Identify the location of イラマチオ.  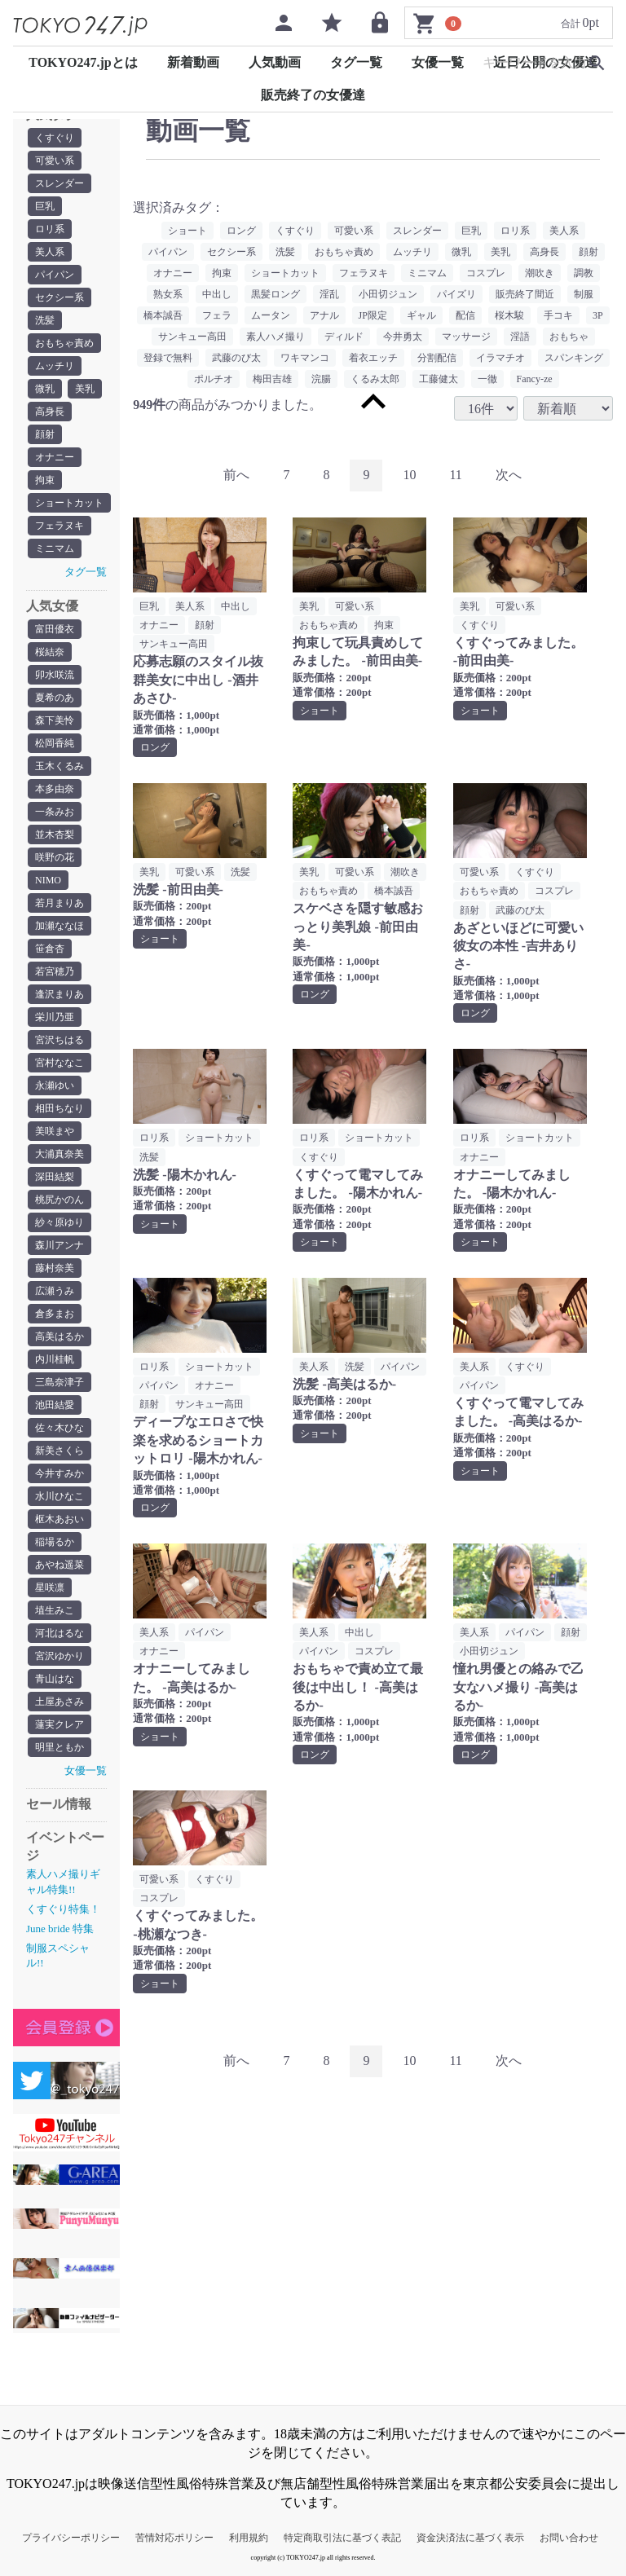
(500, 357).